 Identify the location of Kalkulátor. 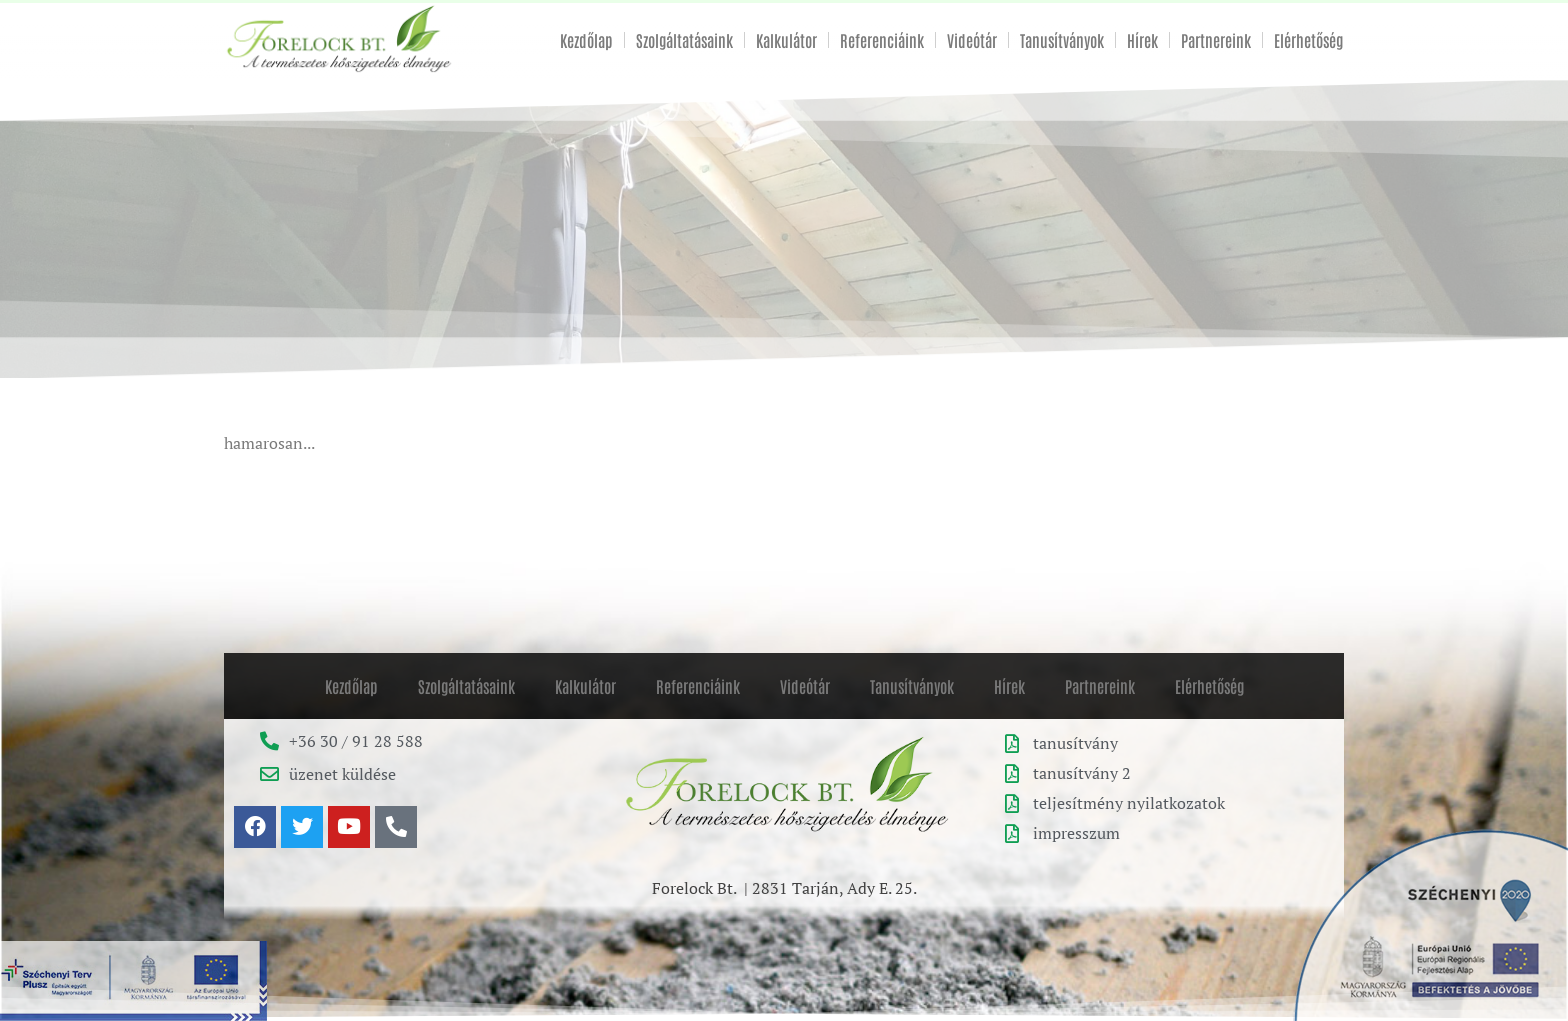
(786, 40).